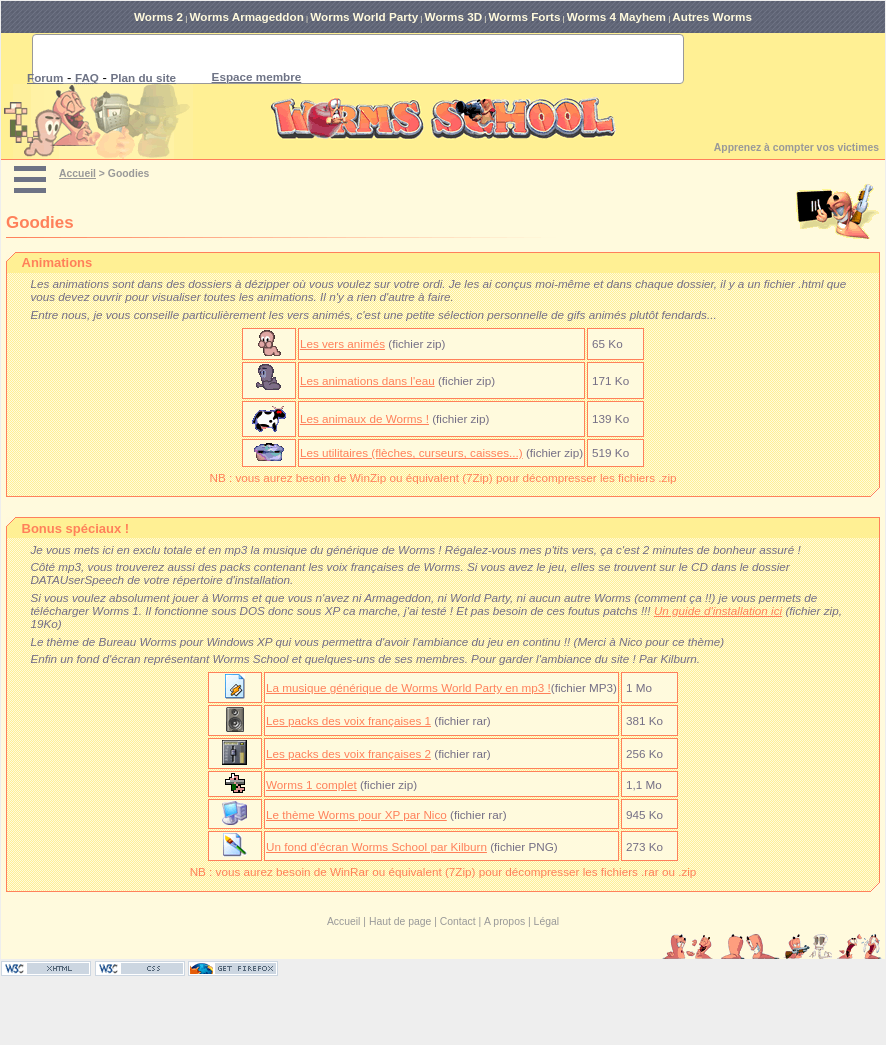 This screenshot has height=1045, width=886. Describe the element at coordinates (45, 77) in the screenshot. I see `Forum` at that location.